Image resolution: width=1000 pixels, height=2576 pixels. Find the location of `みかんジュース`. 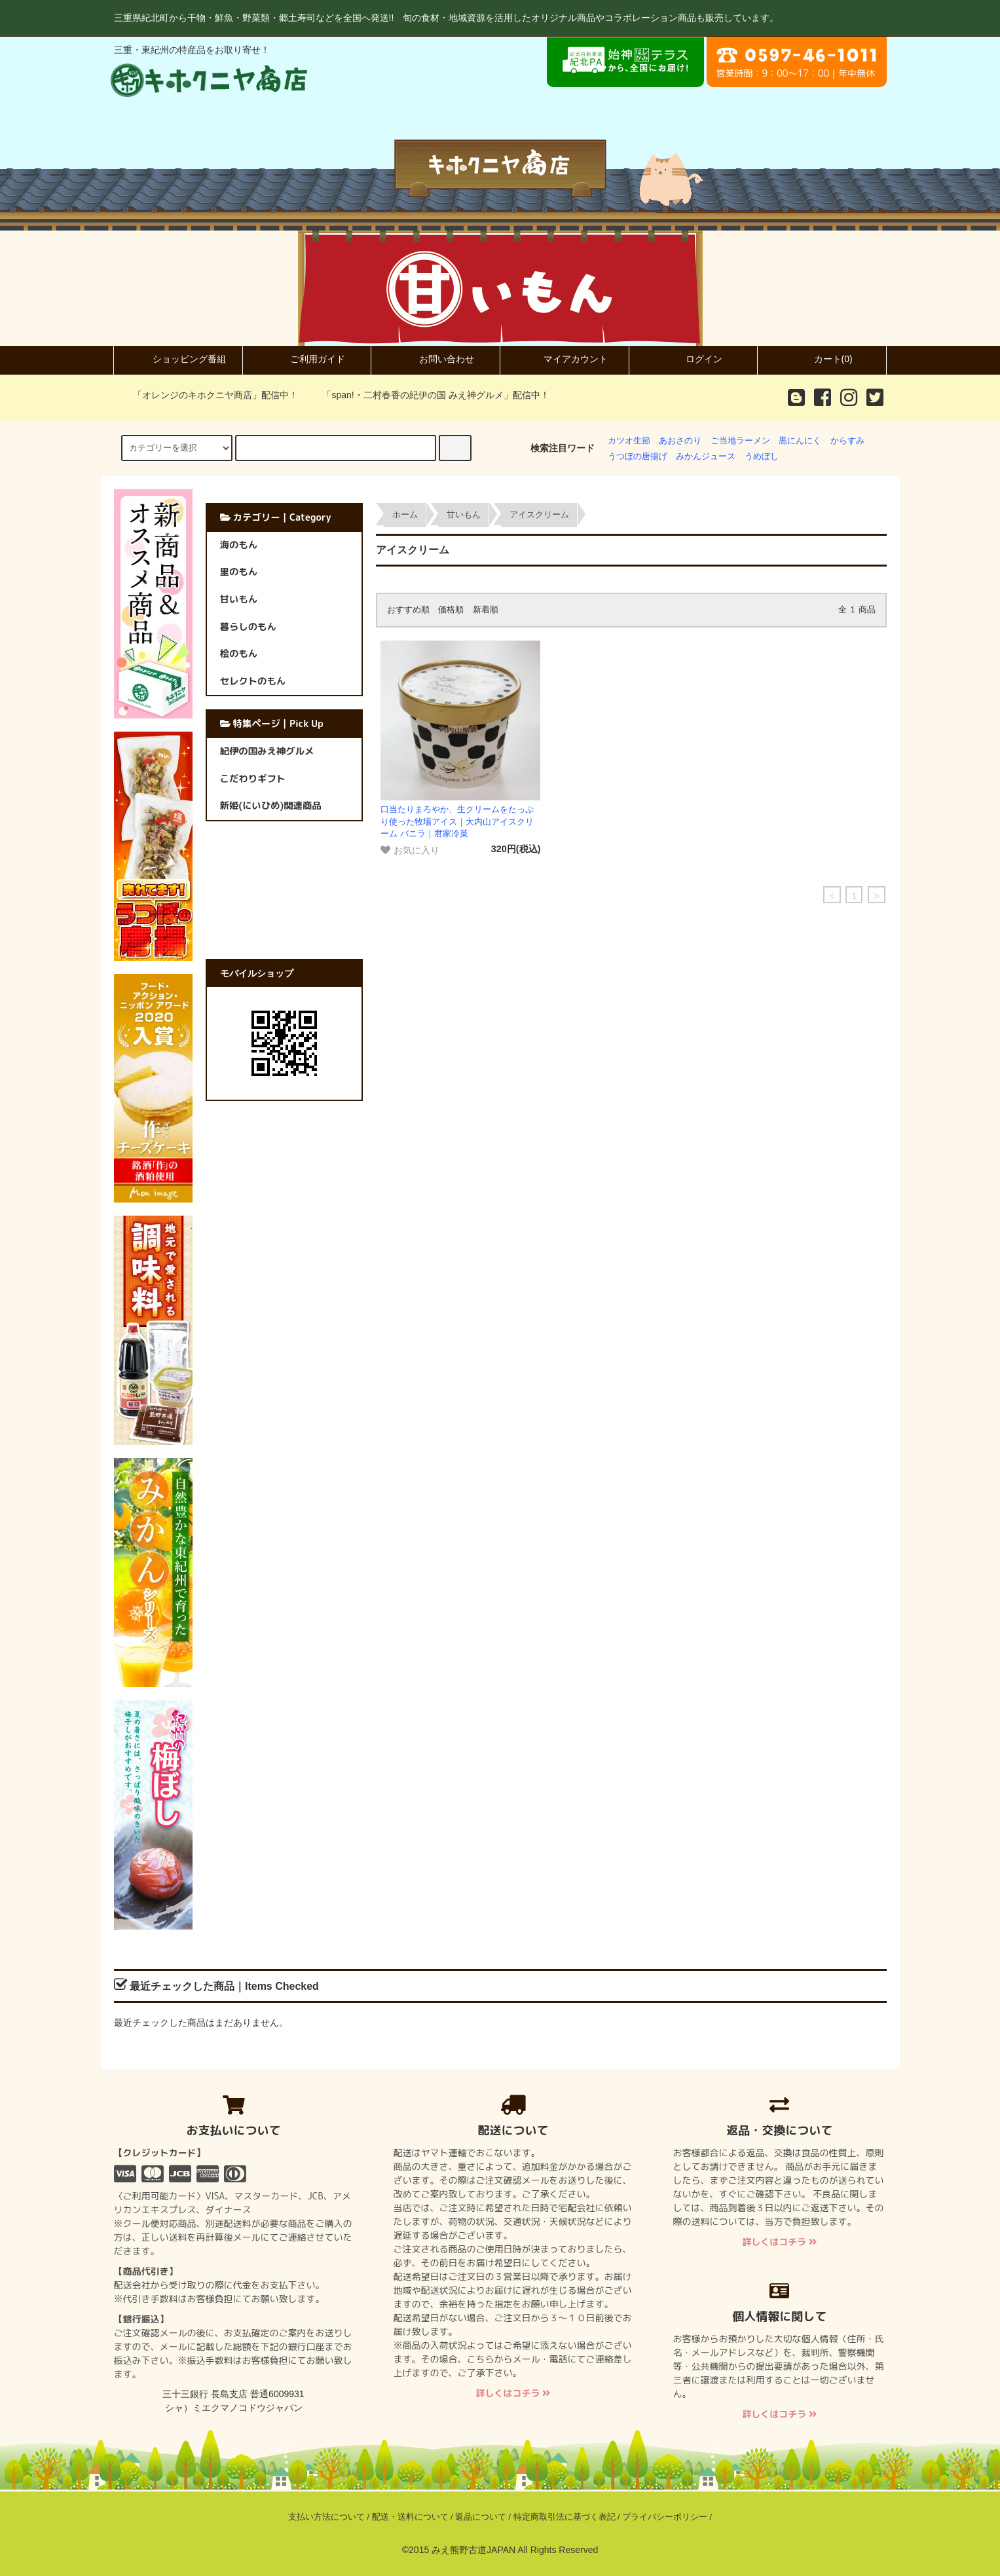

みかんジュース is located at coordinates (705, 456).